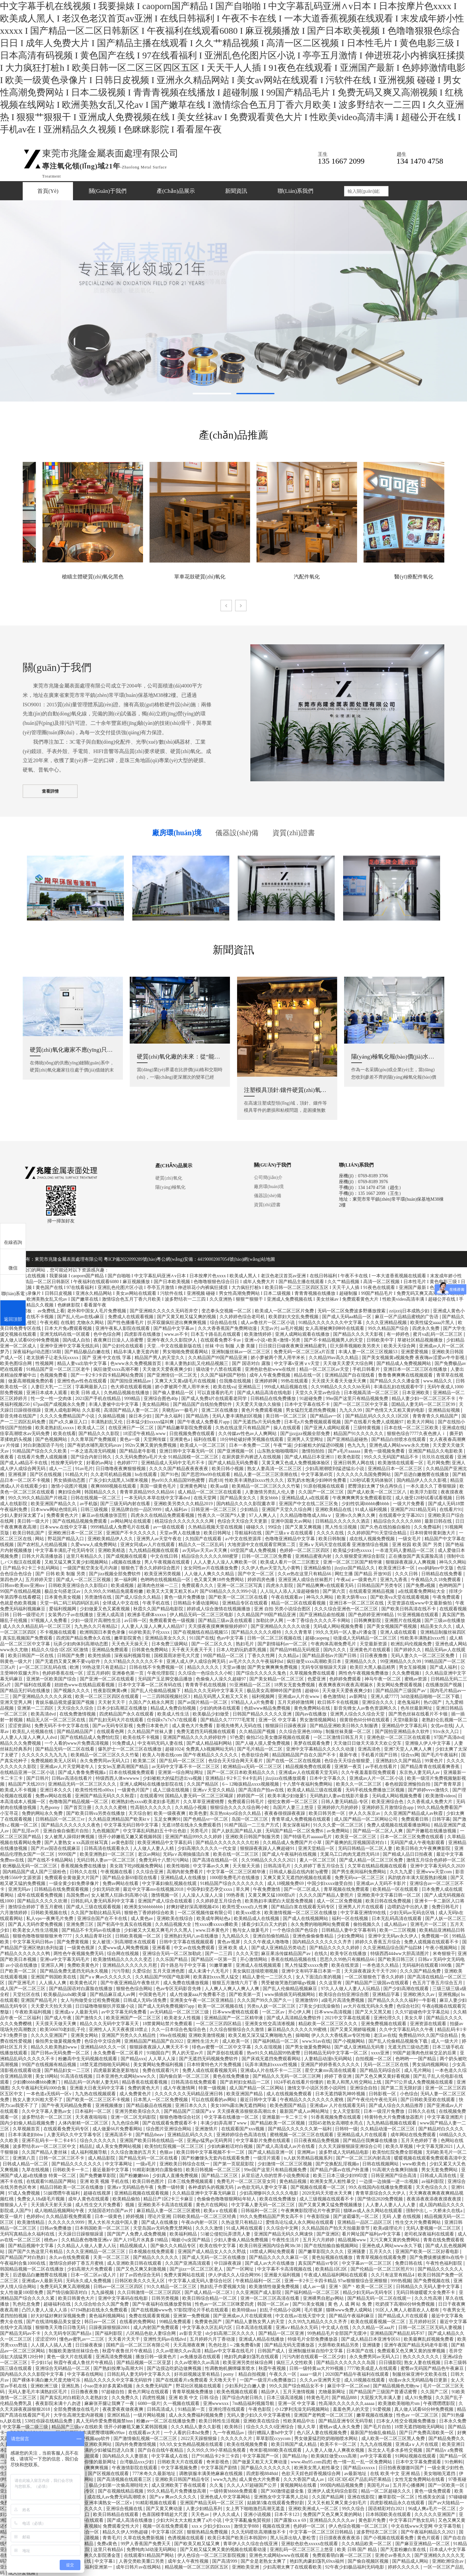  I want to click on av色欲无码人妻中文字幕, so click(262, 2187).